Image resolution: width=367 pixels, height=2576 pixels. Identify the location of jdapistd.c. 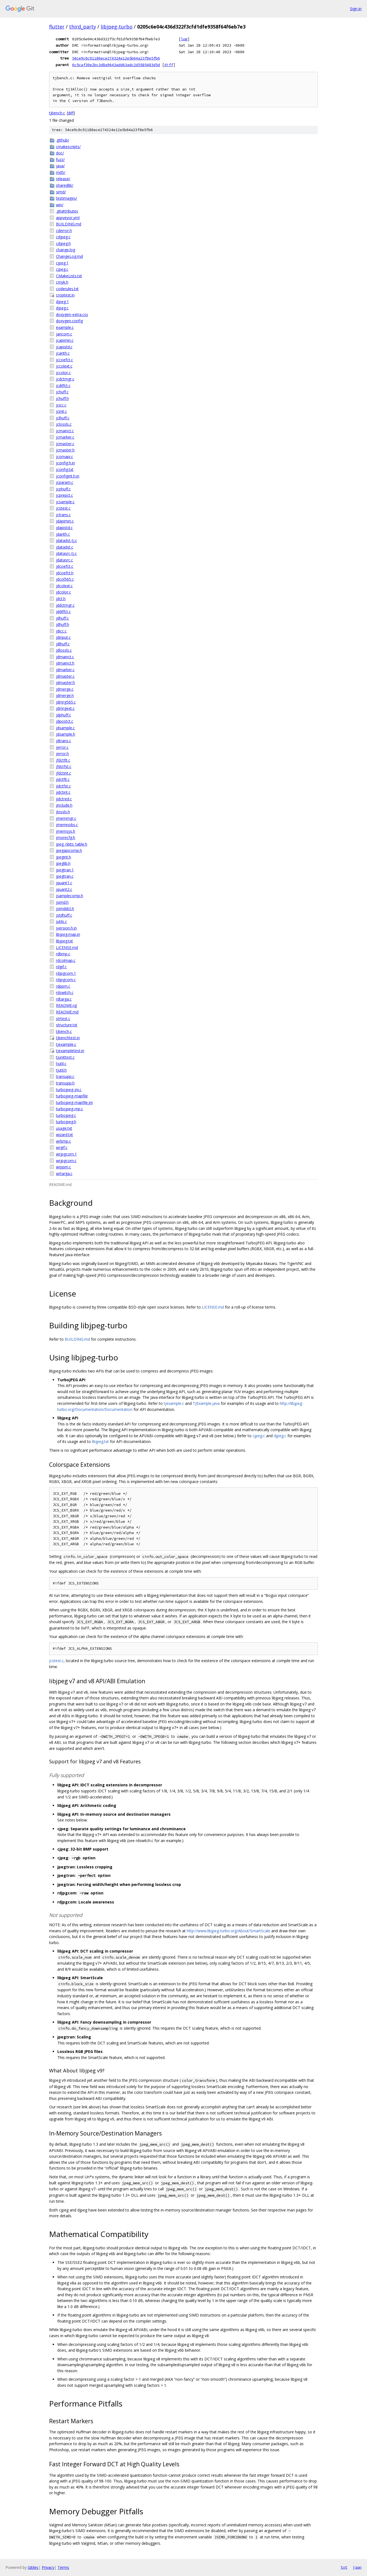
(64, 527).